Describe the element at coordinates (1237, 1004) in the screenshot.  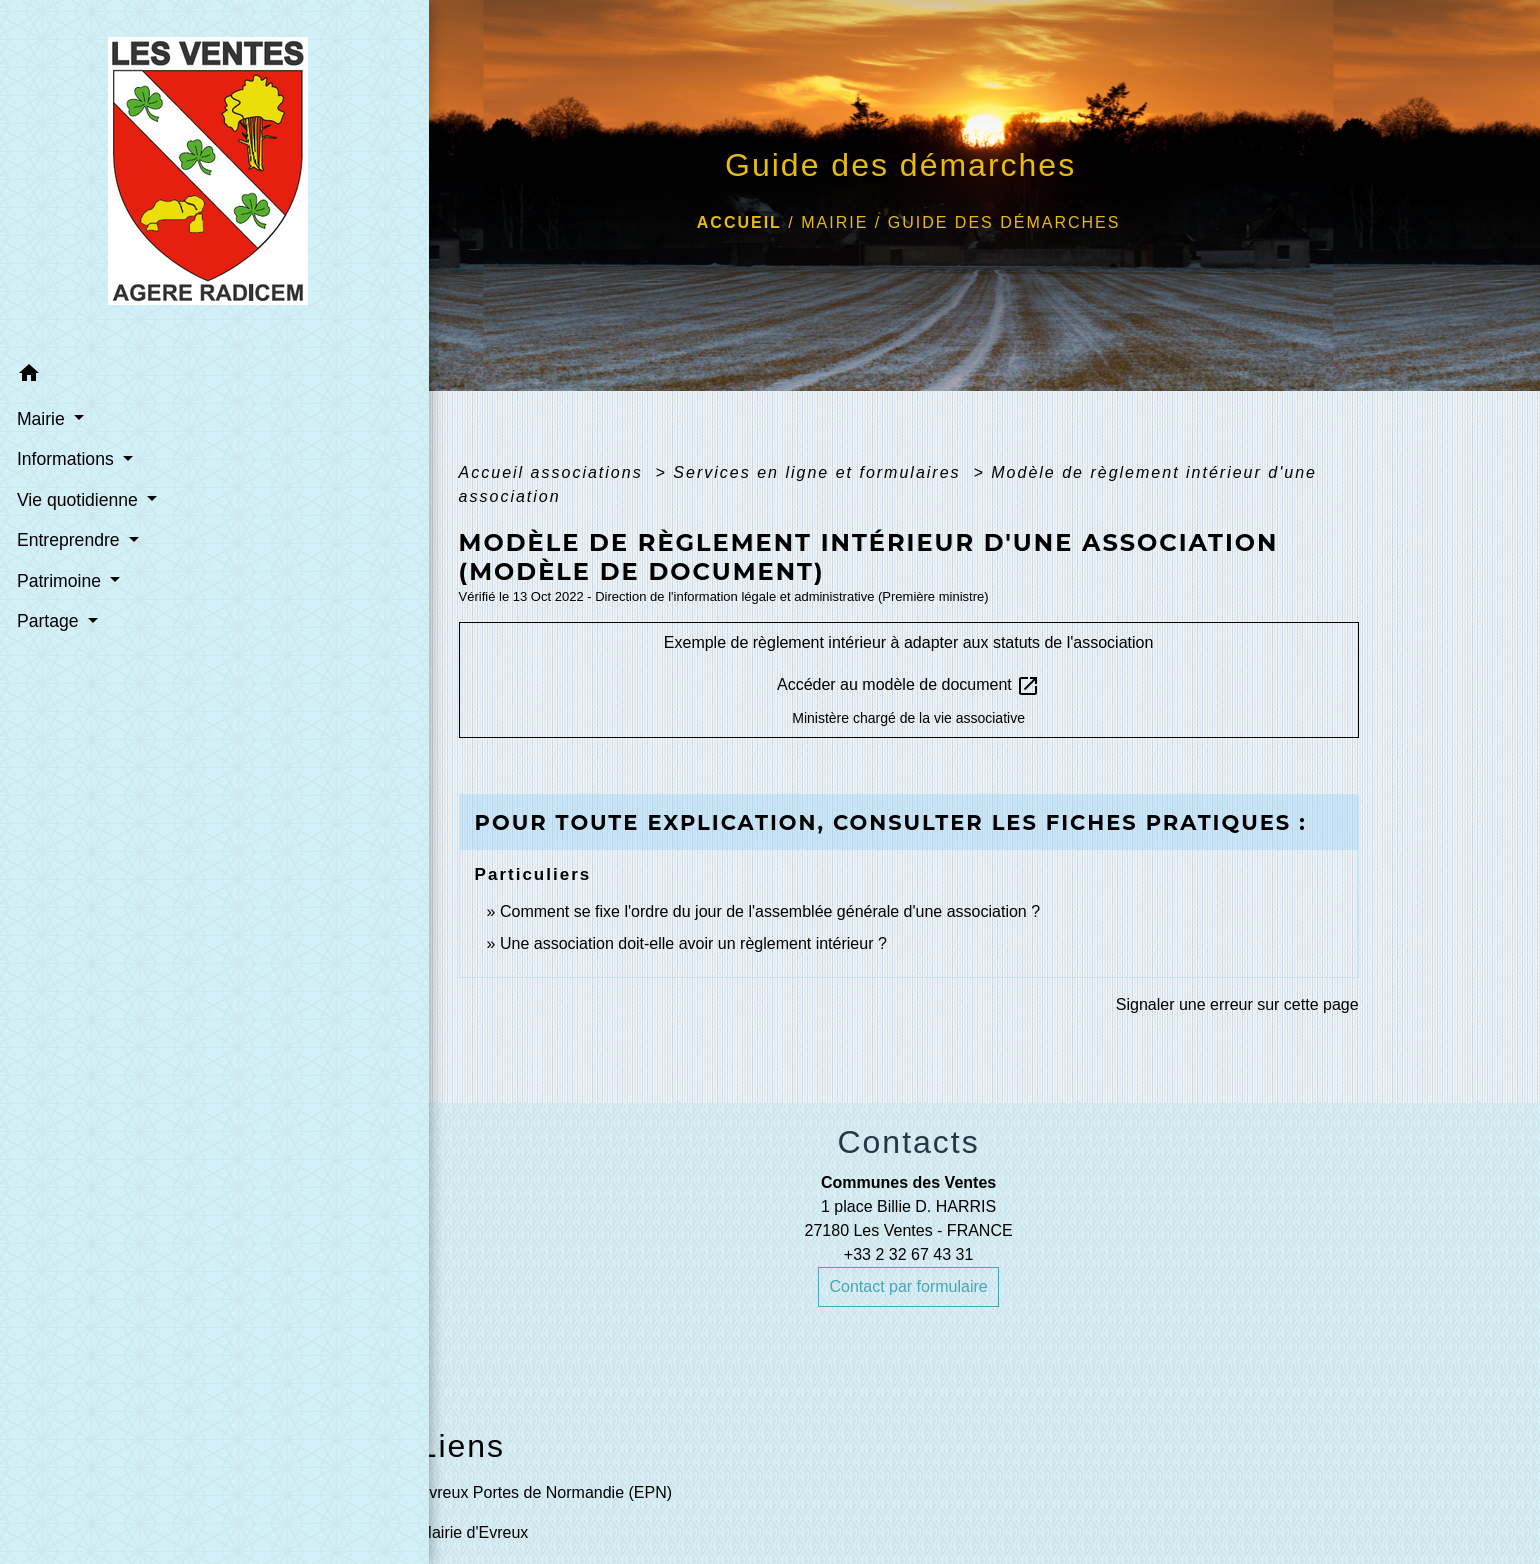
I see `Signaler une erreur sur cette page` at that location.